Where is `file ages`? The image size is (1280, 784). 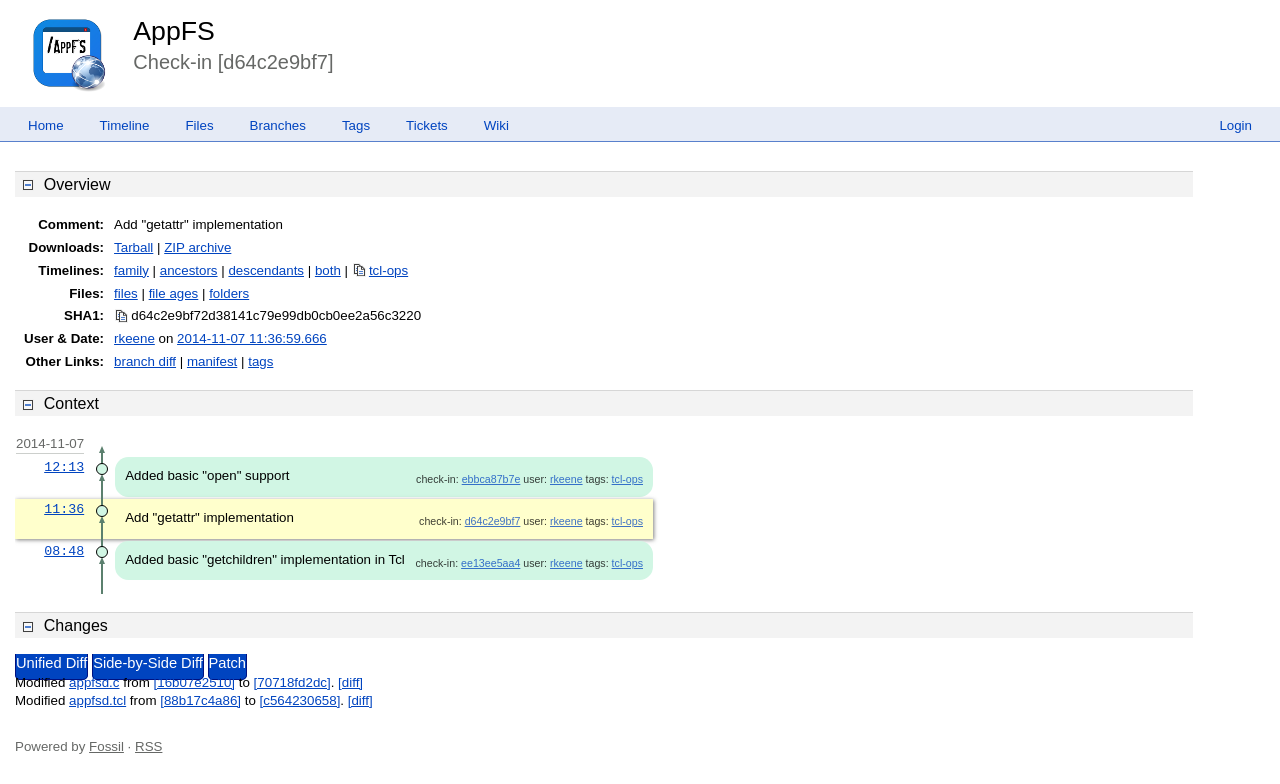
file ages is located at coordinates (174, 293).